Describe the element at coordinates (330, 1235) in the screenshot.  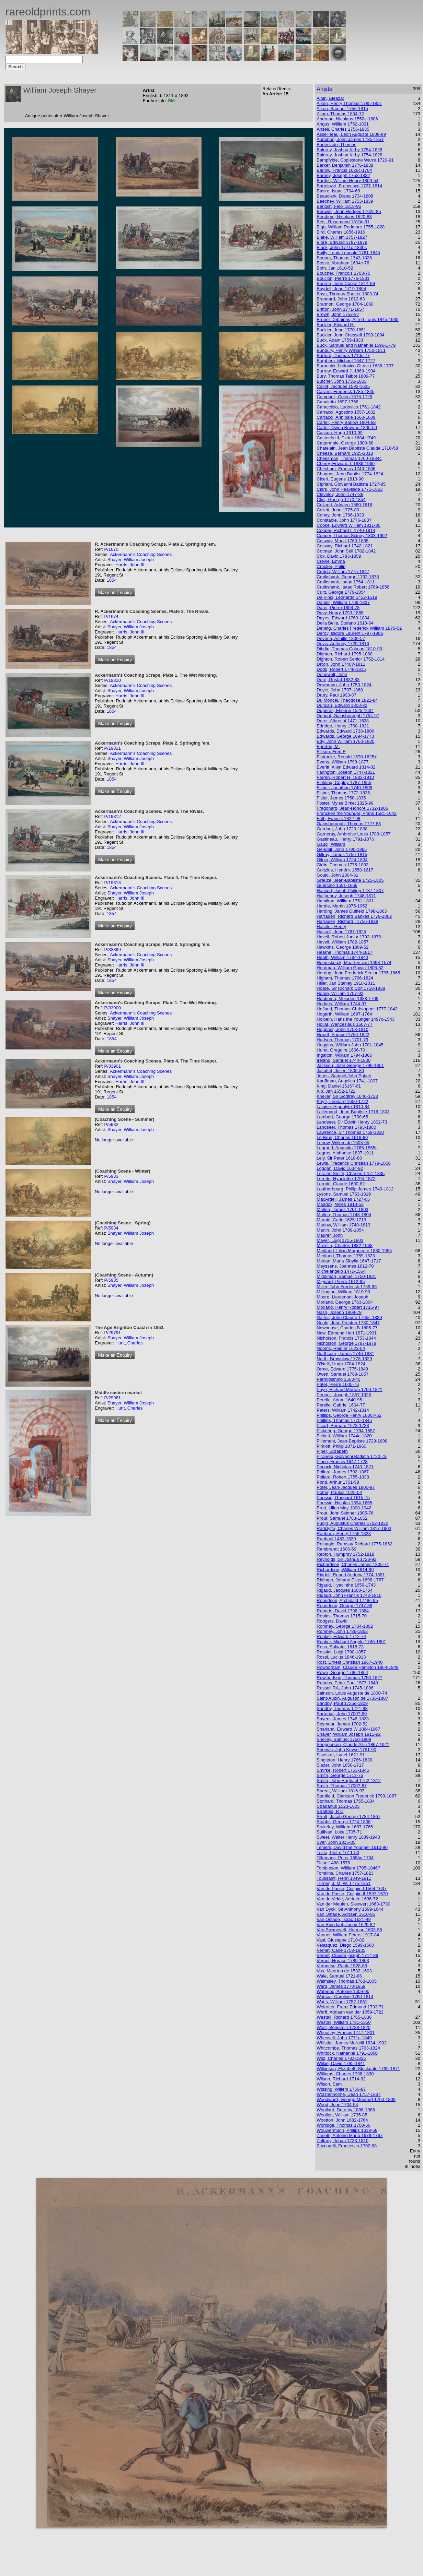
I see `Maurer, John` at that location.